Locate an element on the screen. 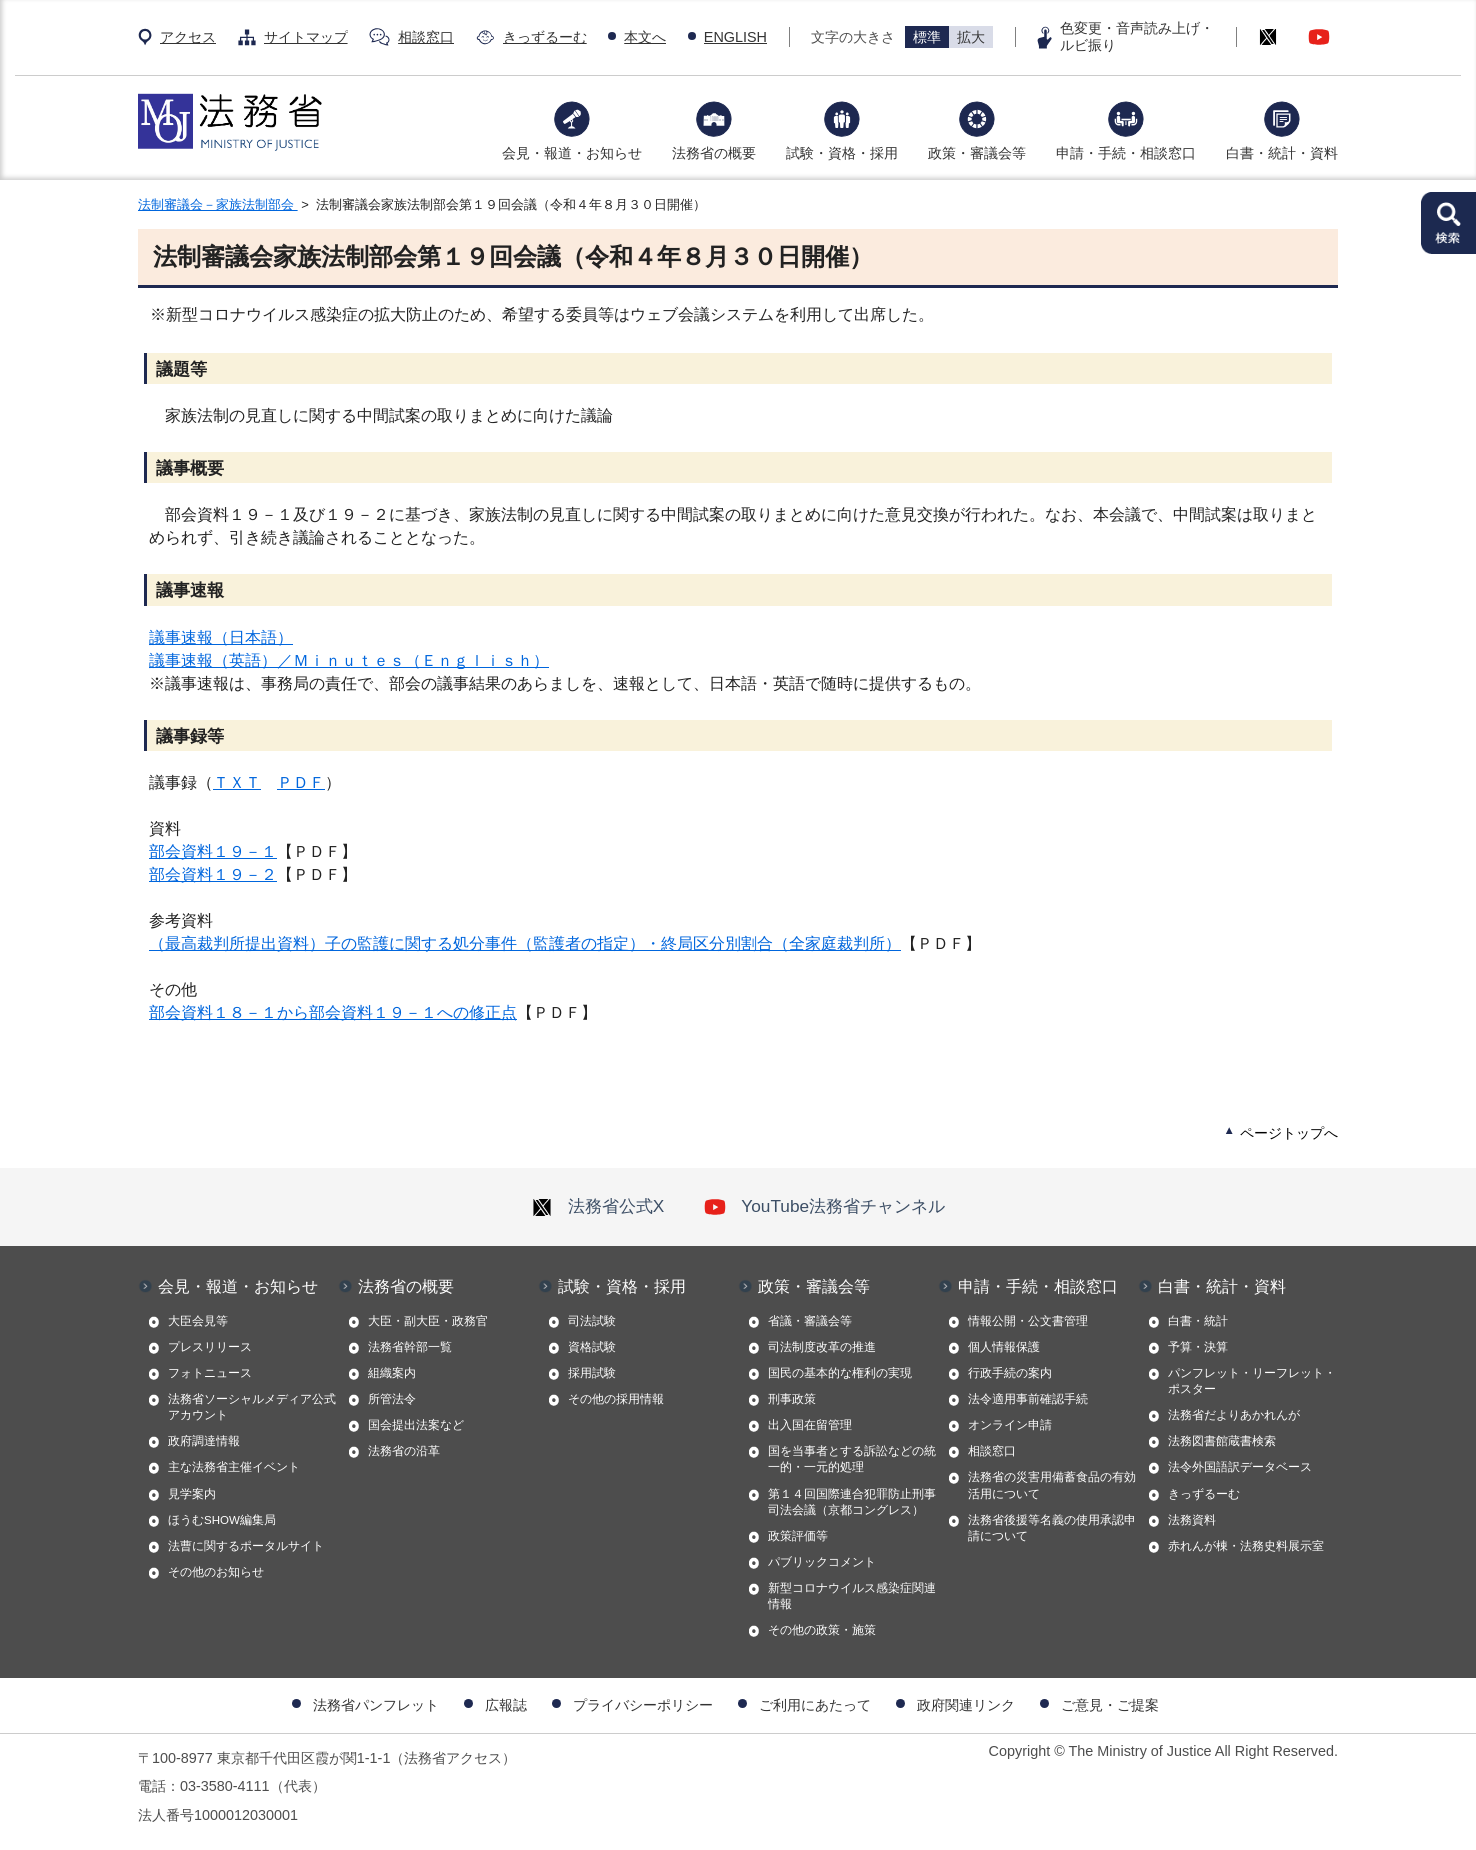 This screenshot has height=1850, width=1476. 刑事政策 is located at coordinates (792, 1399).